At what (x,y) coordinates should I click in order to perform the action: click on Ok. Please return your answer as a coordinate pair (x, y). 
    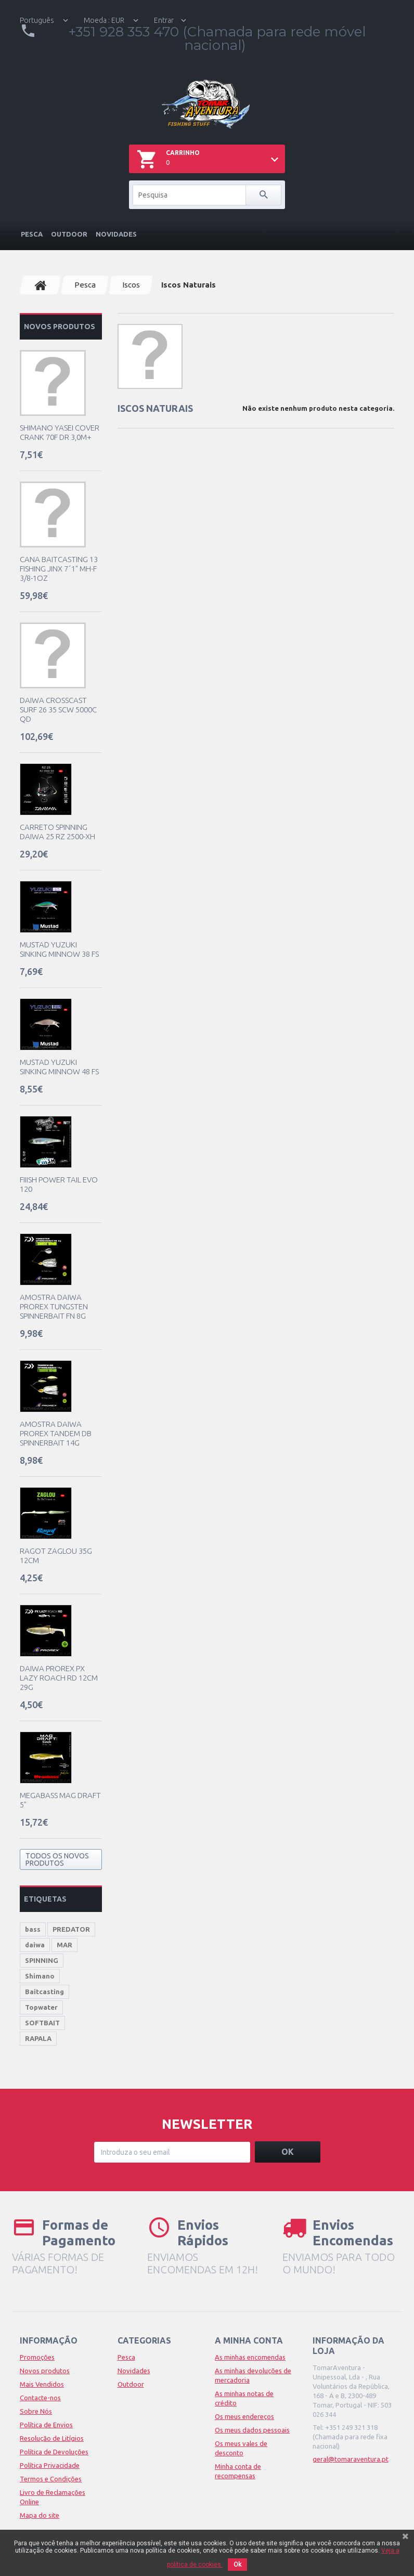
    Looking at the image, I should click on (237, 2564).